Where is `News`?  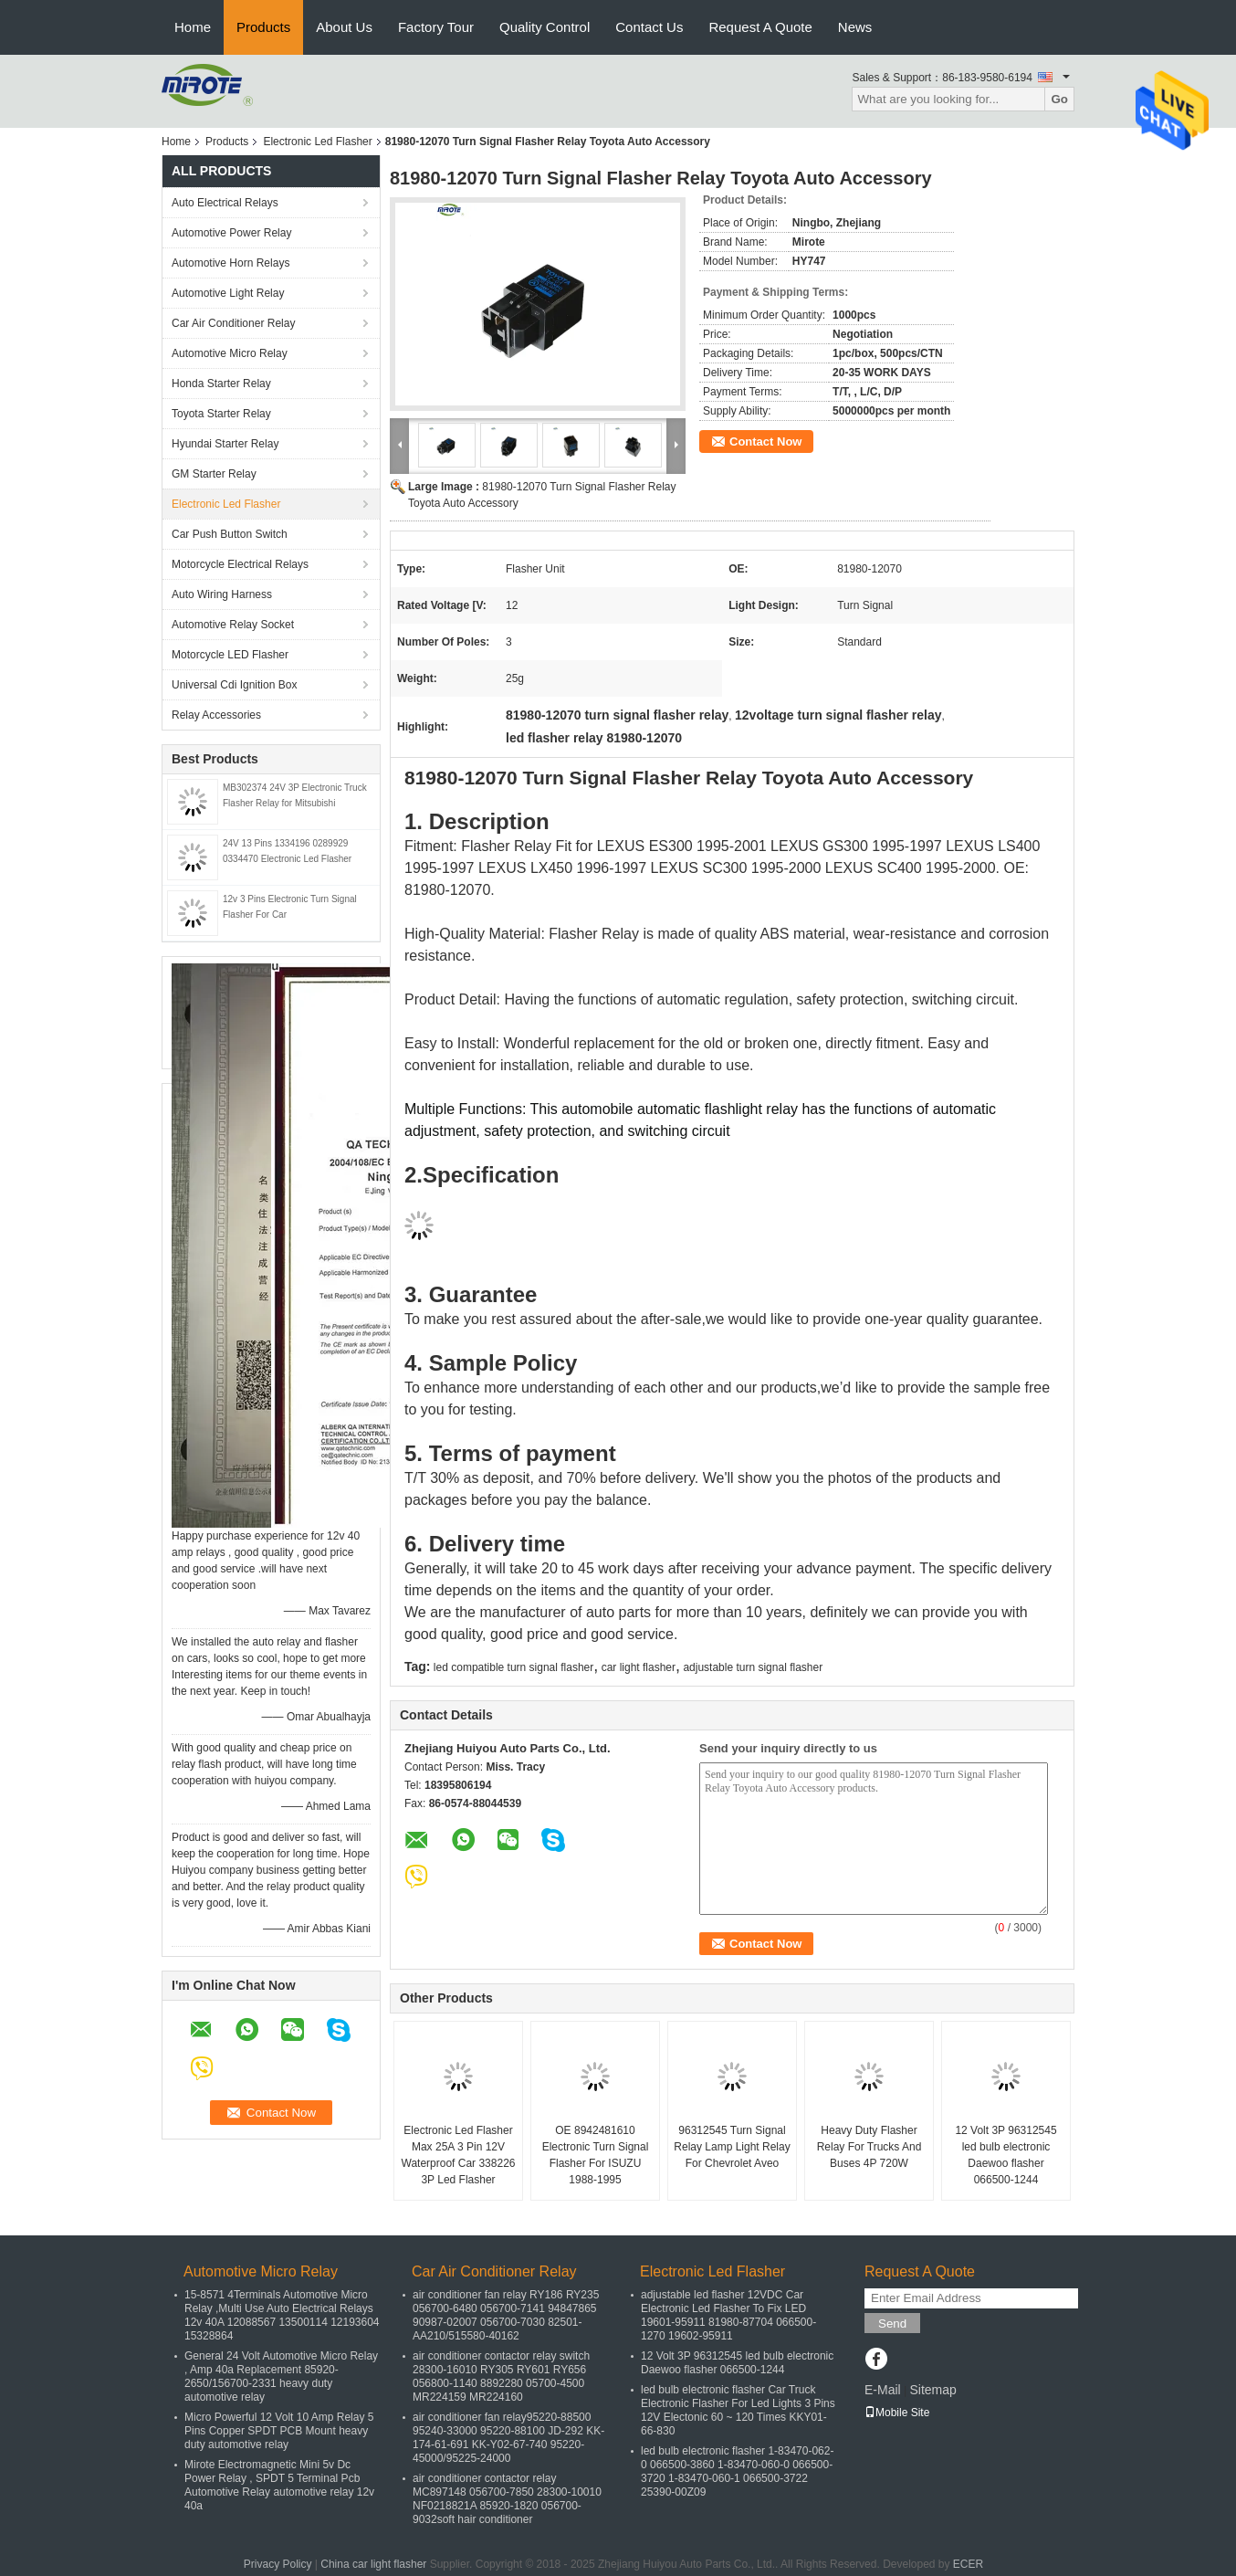 News is located at coordinates (855, 27).